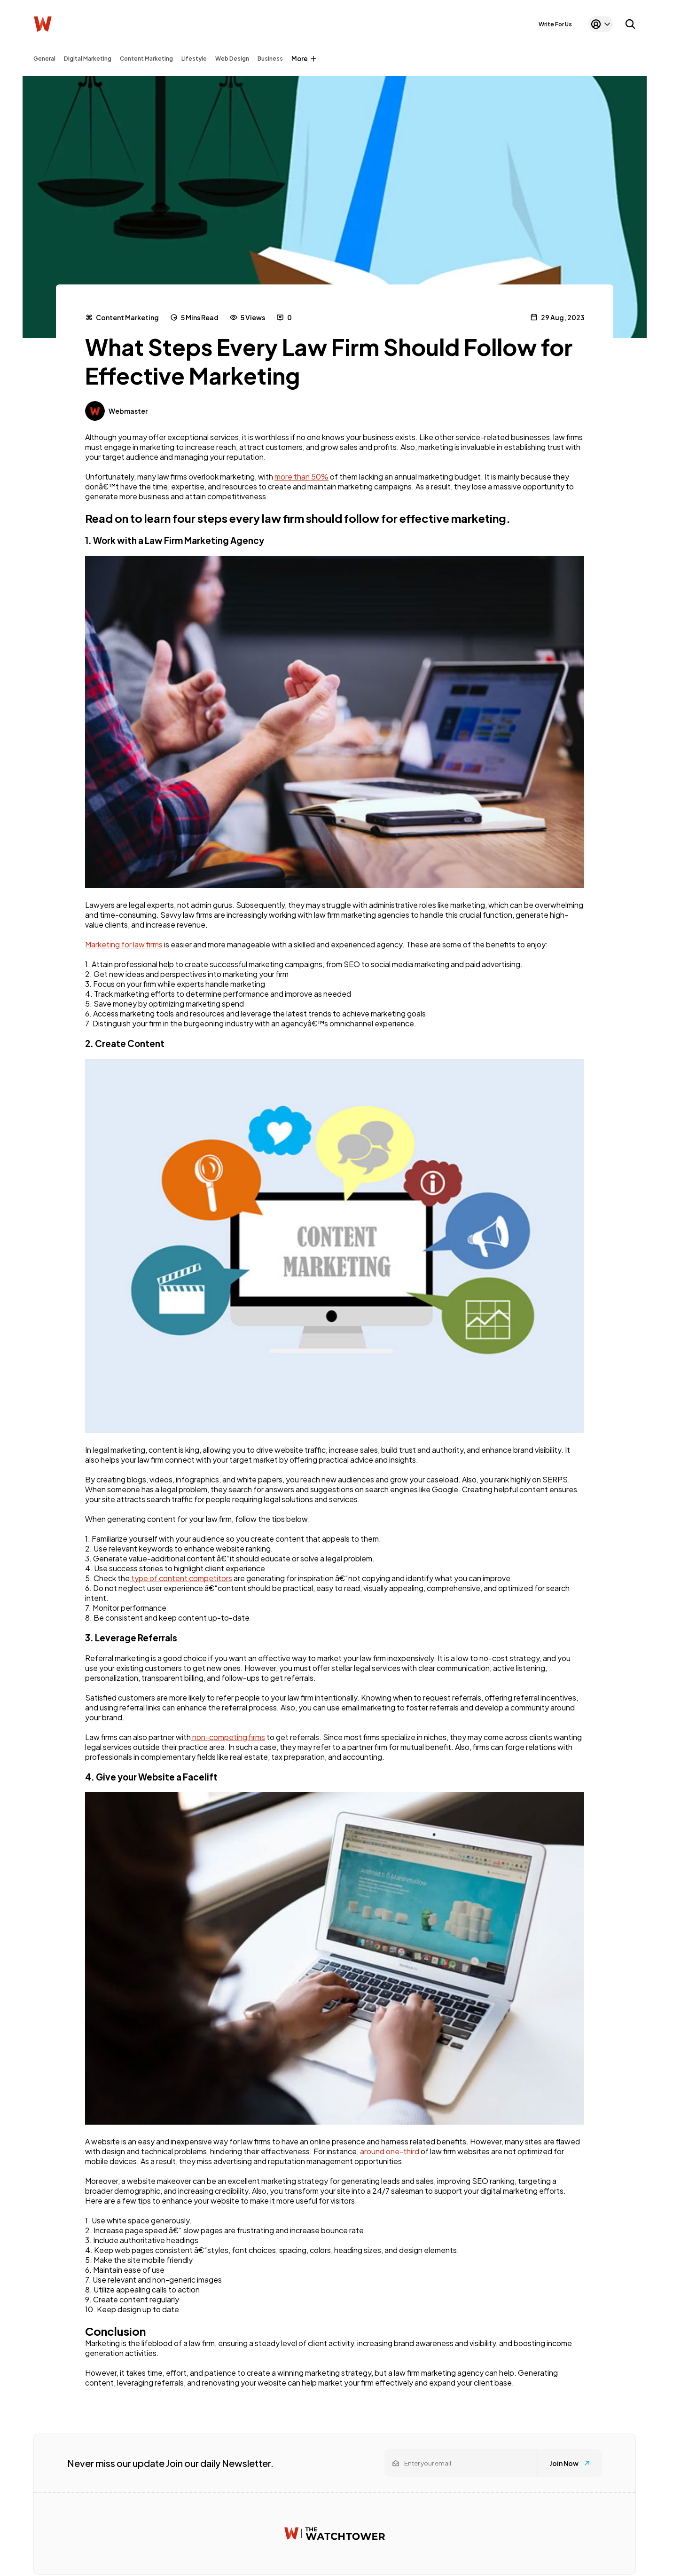  Describe the element at coordinates (301, 476) in the screenshot. I see `more than 50%` at that location.